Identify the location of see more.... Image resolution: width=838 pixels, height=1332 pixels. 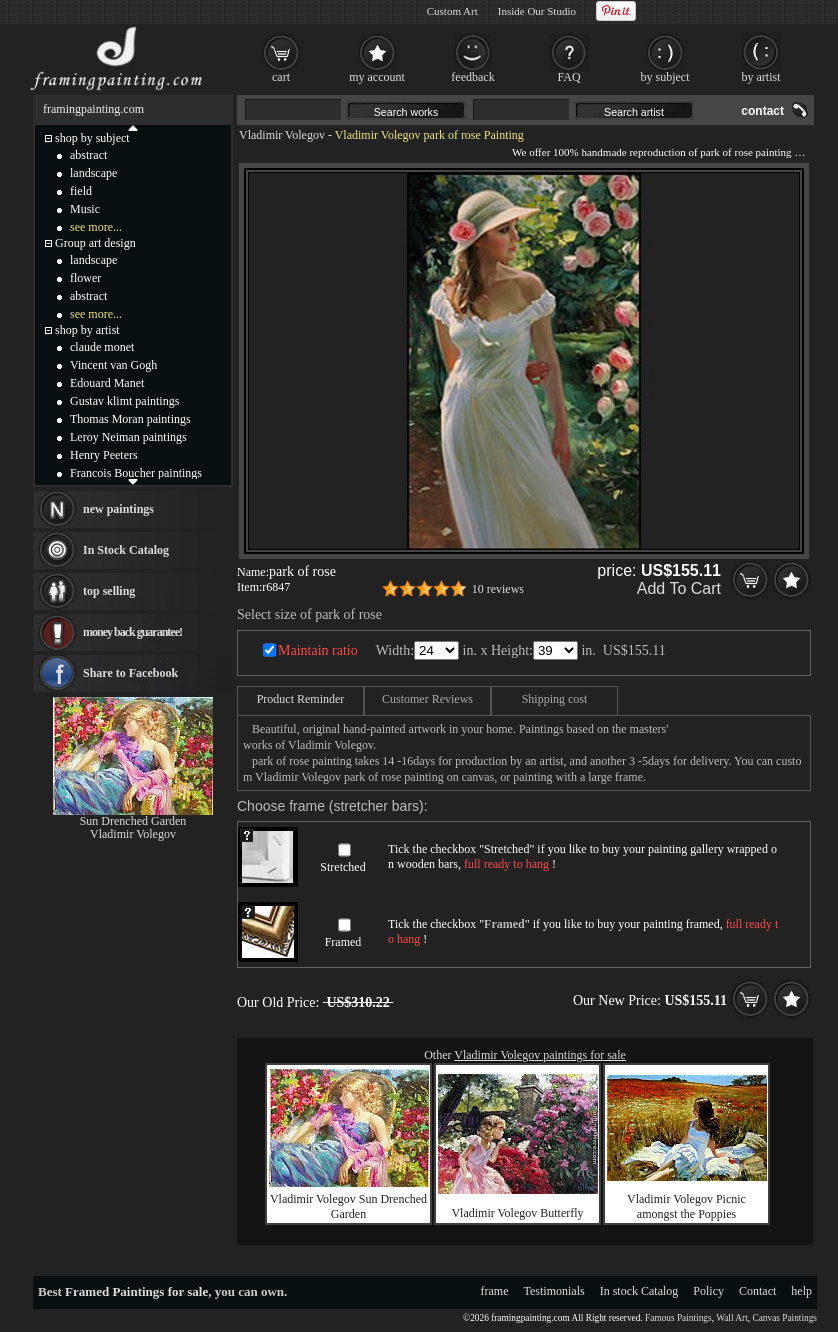
(96, 227).